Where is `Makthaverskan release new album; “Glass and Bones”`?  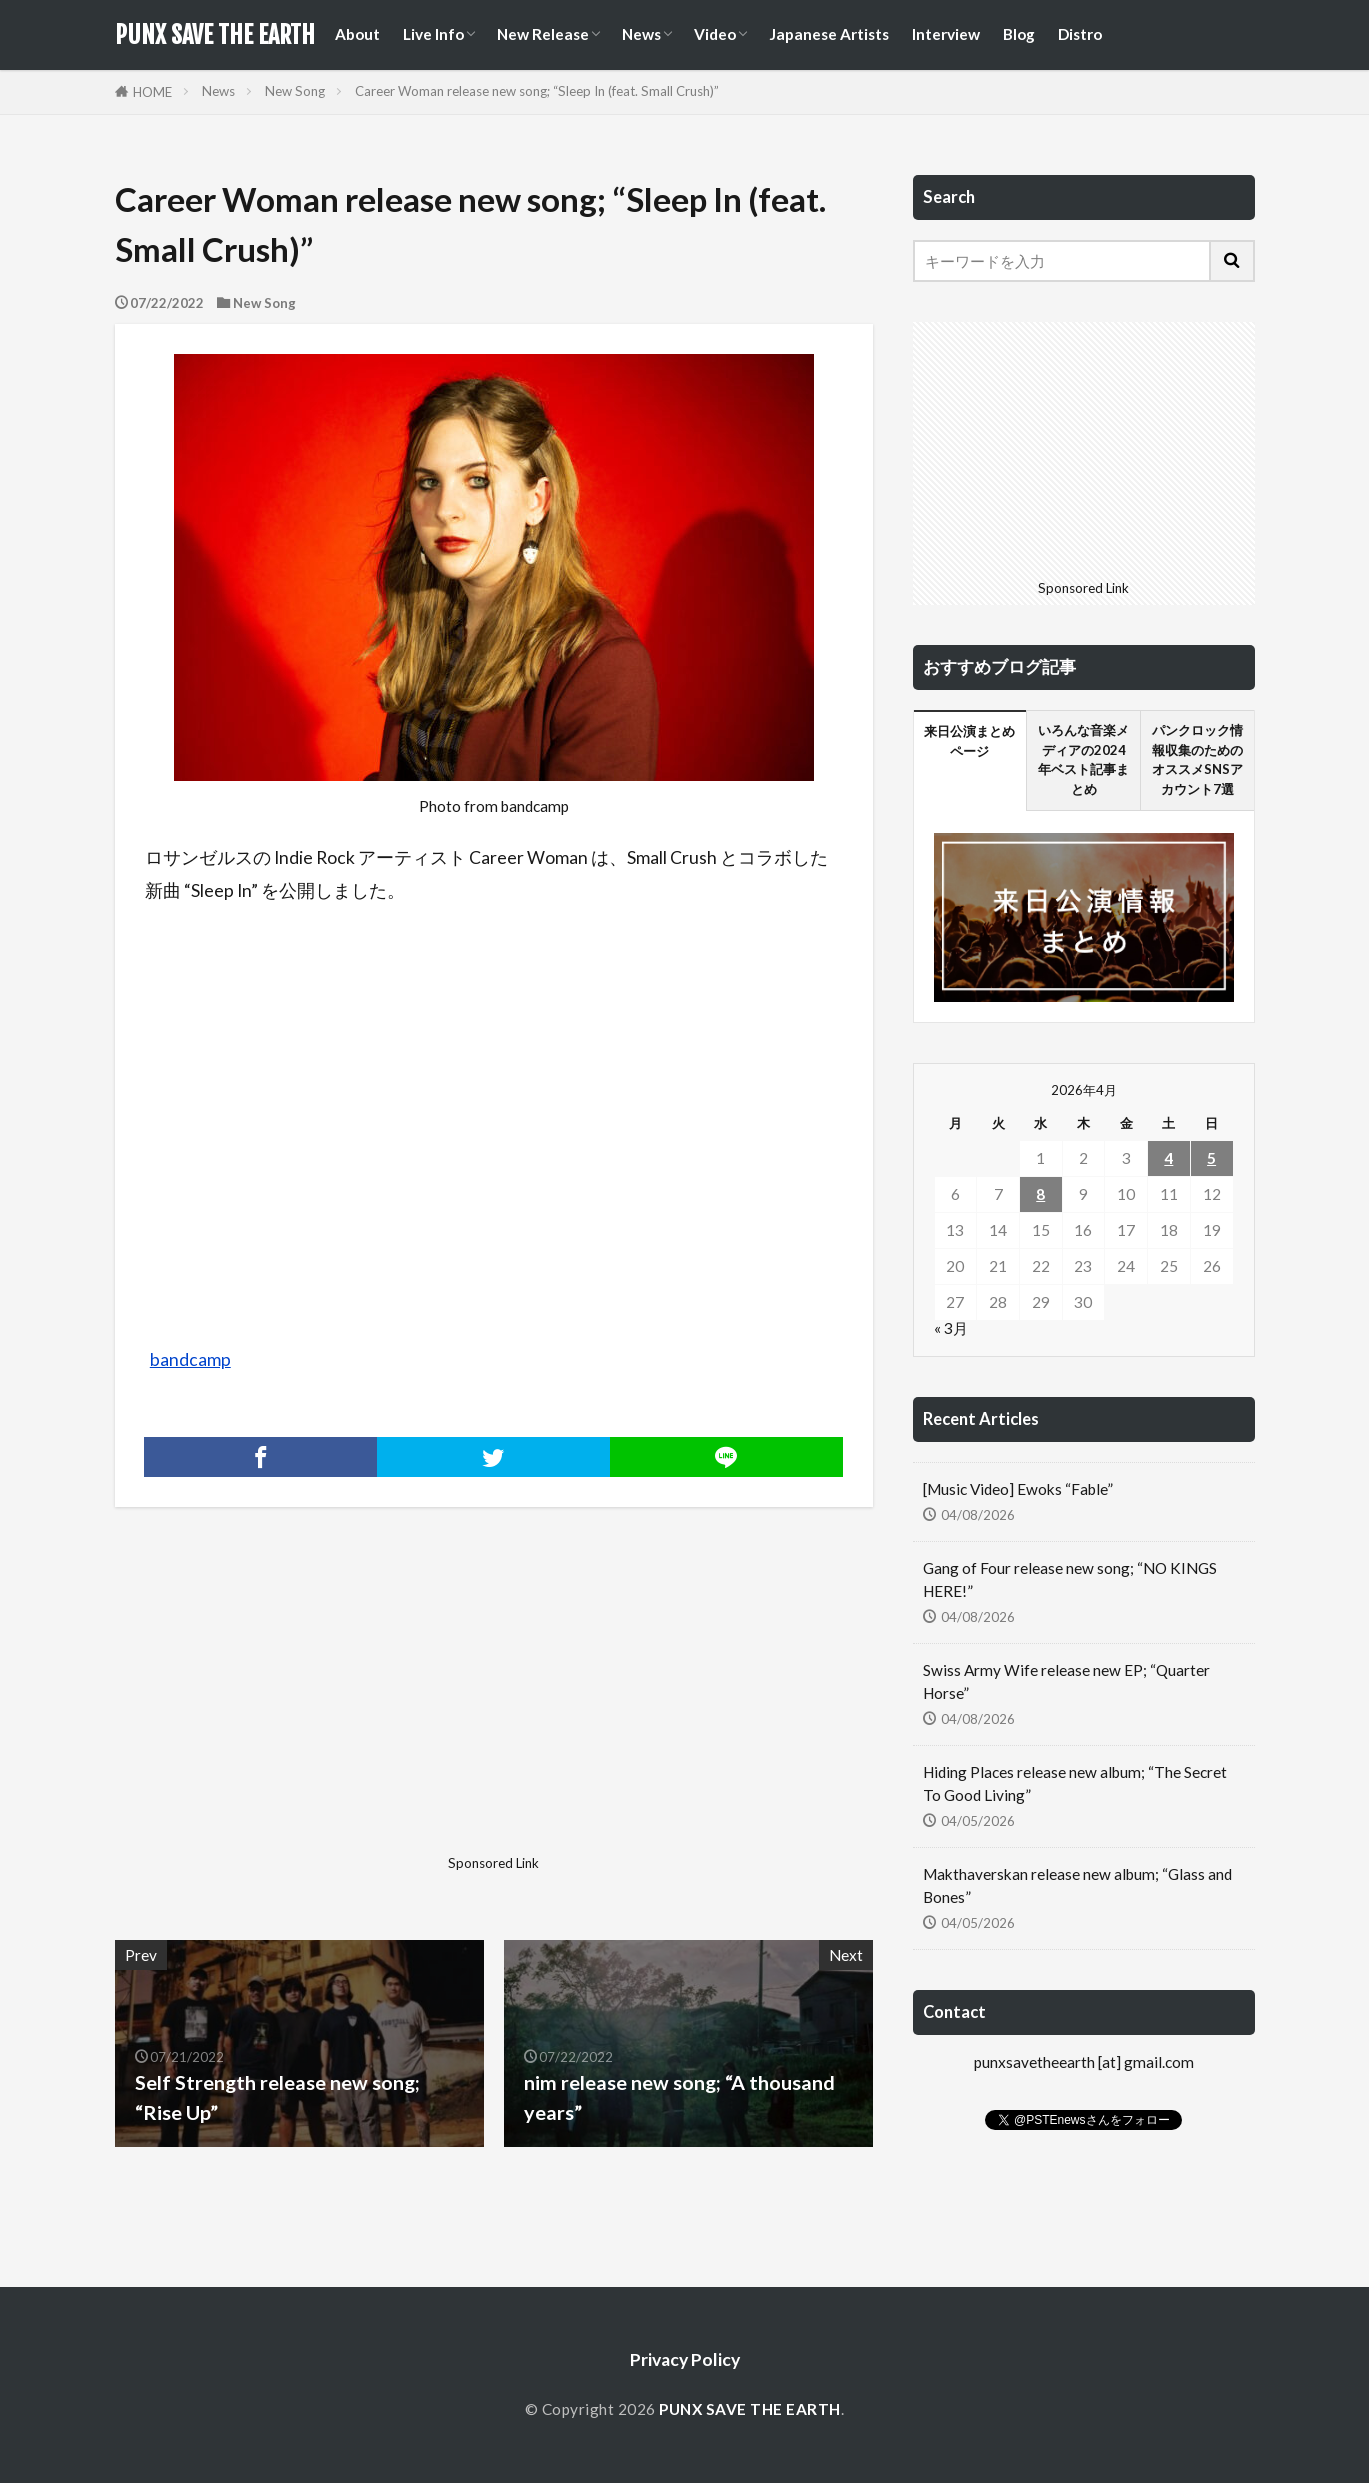 Makthaverskan release new album; “Glass and Bones” is located at coordinates (1077, 1885).